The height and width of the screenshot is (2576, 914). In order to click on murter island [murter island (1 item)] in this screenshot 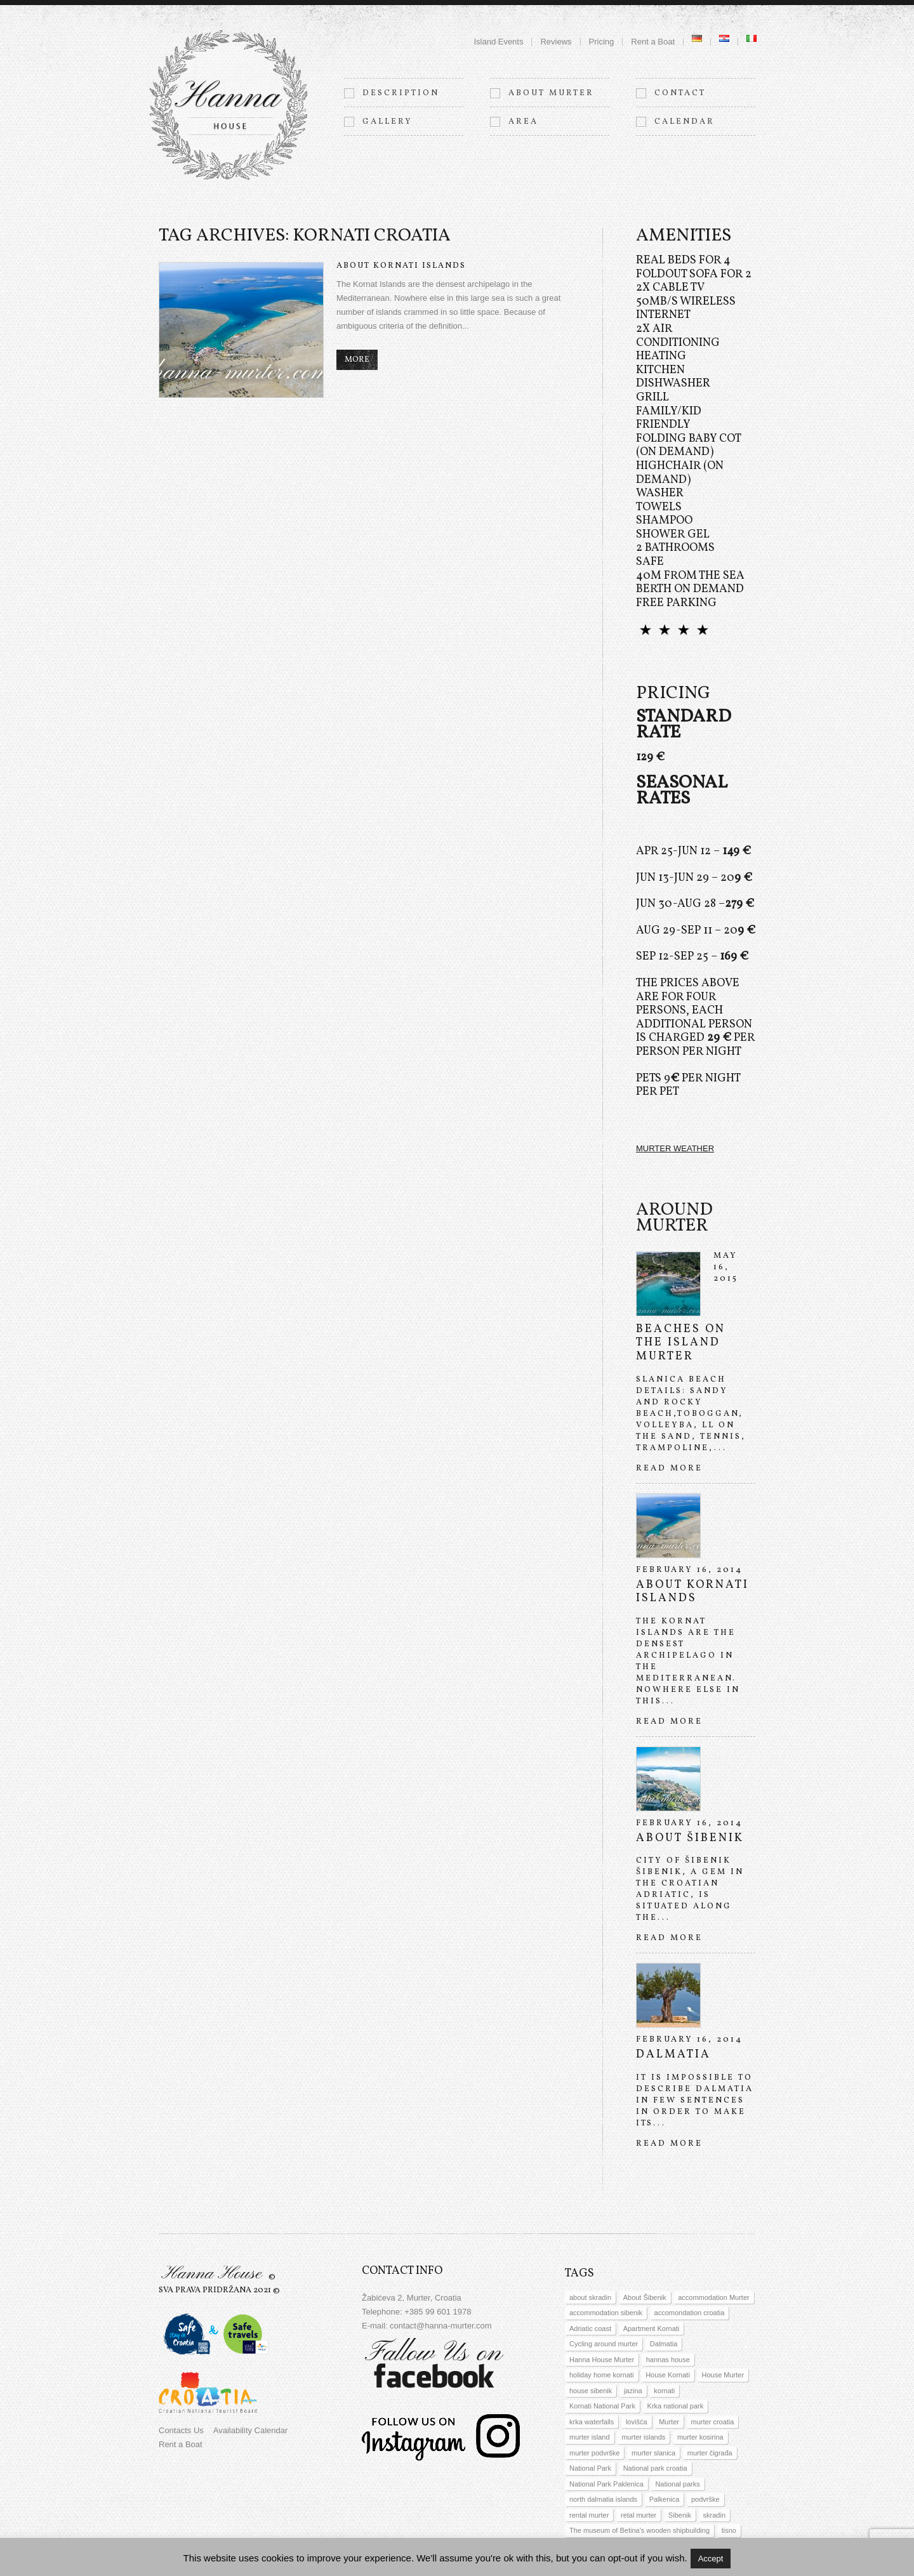, I will do `click(589, 2437)`.